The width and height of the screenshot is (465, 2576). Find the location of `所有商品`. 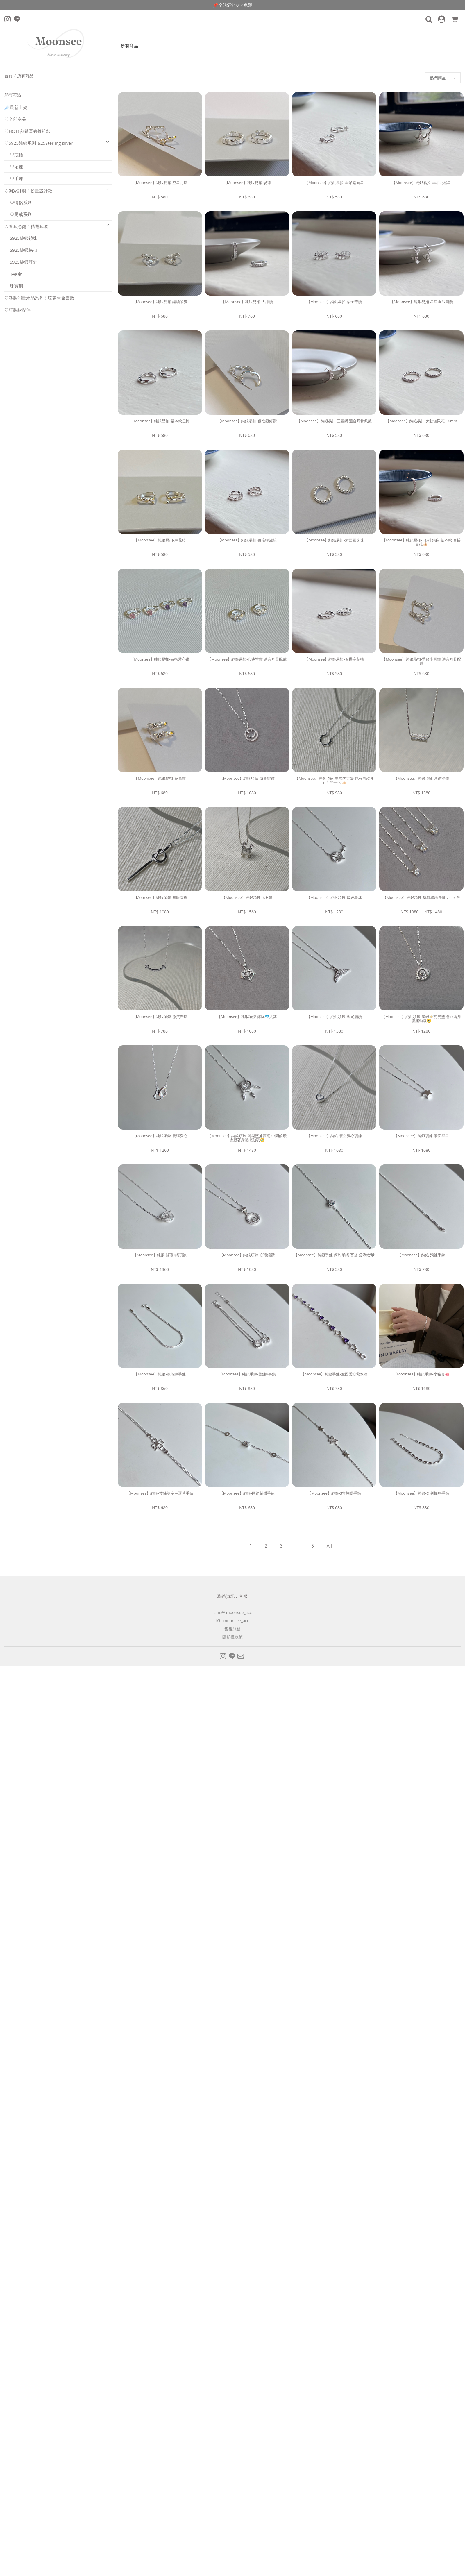

所有商品 is located at coordinates (129, 46).